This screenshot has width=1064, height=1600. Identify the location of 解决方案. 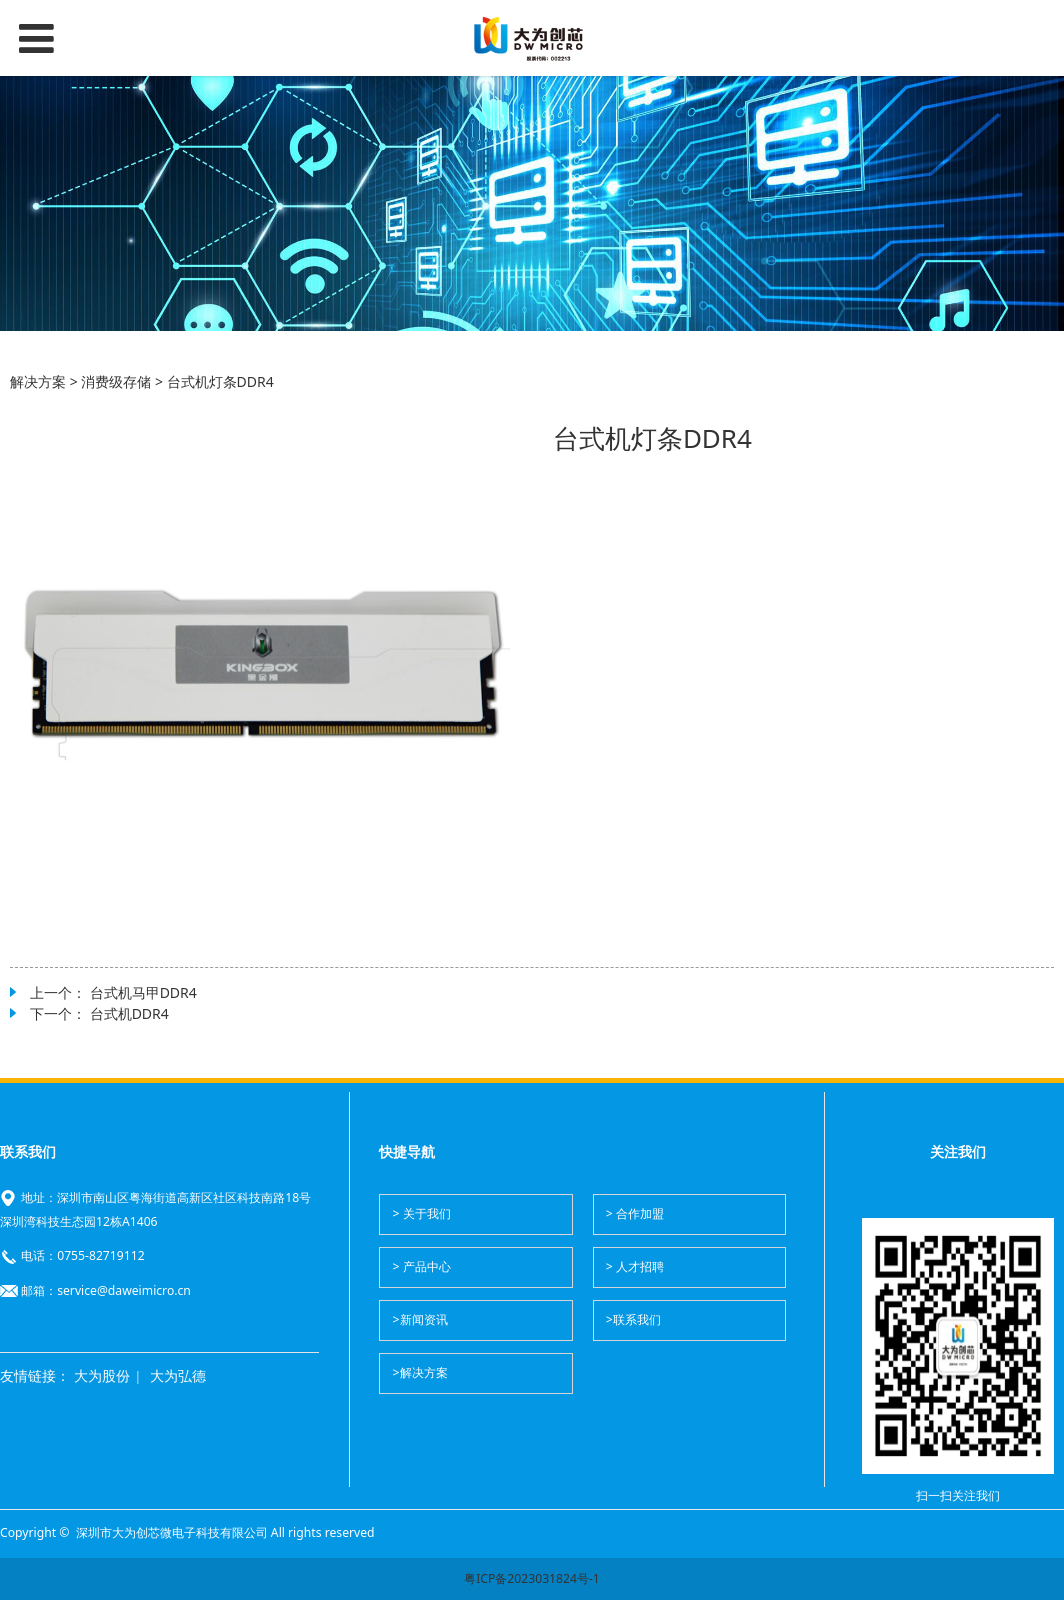
(38, 381).